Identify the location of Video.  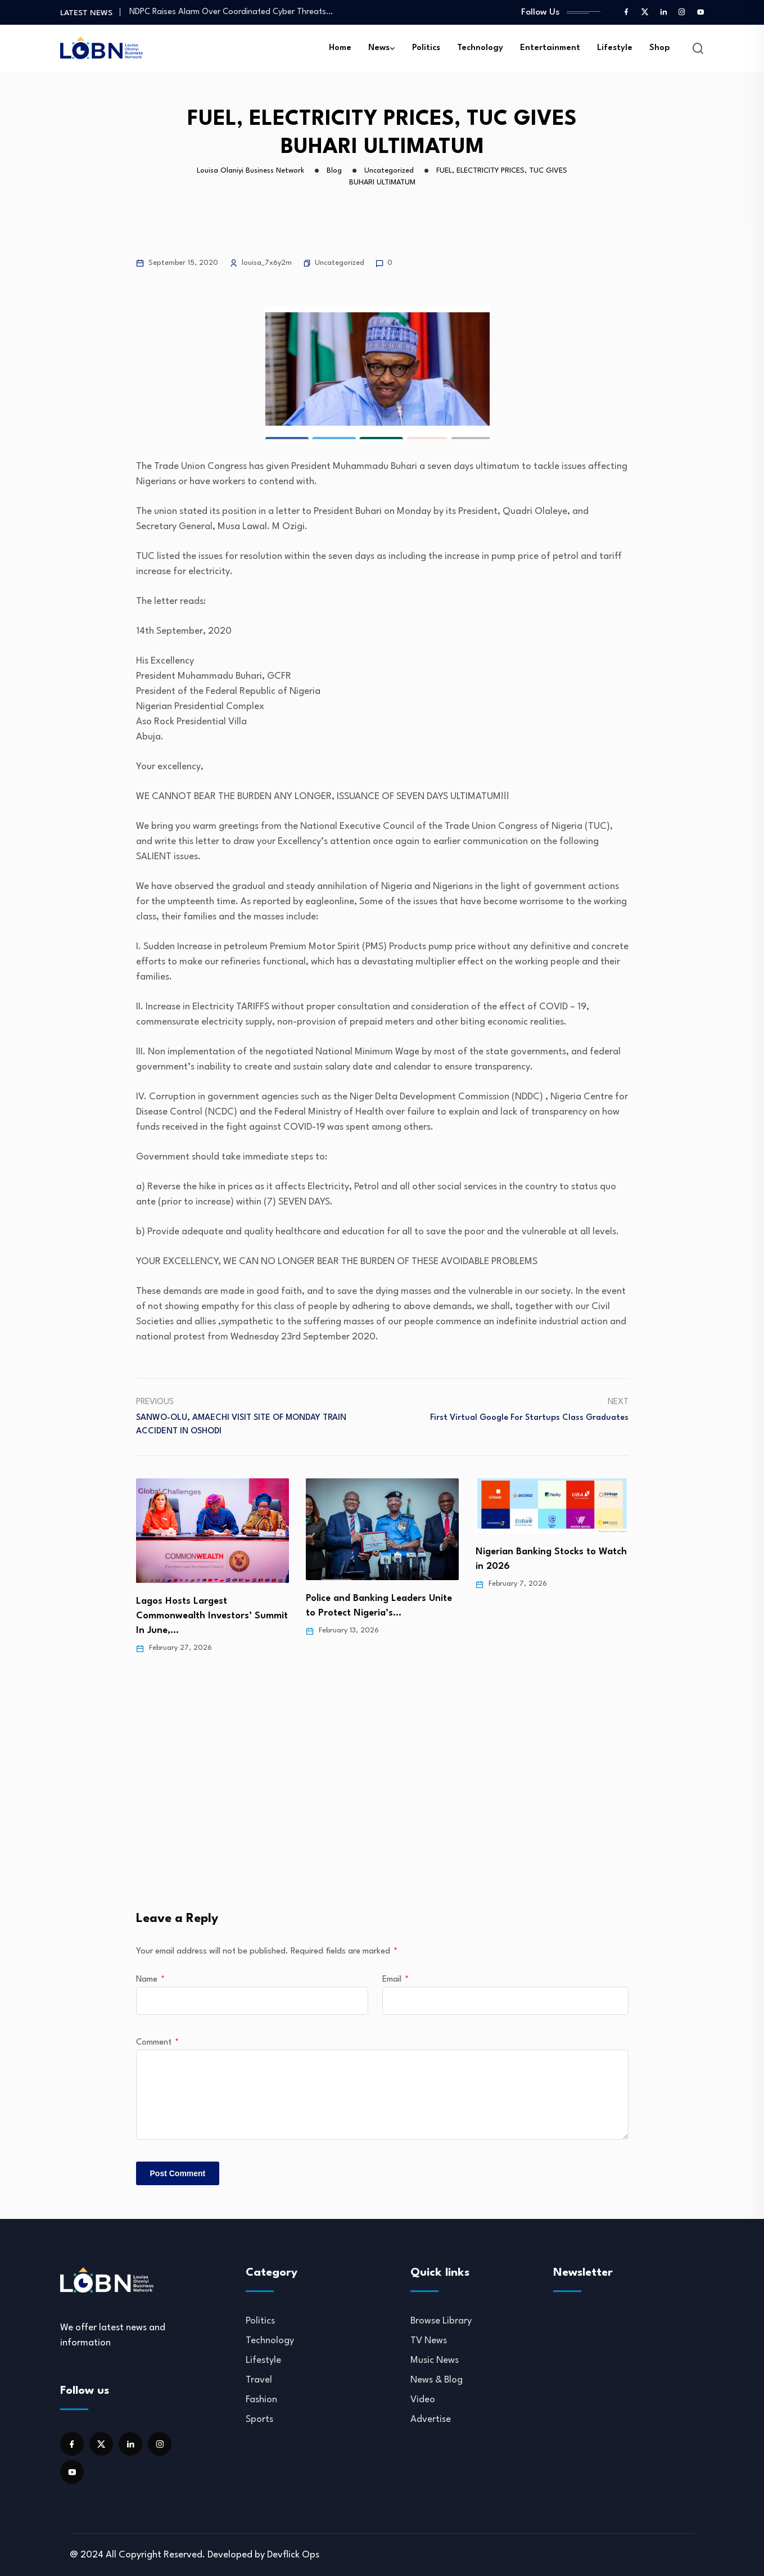
(422, 2399).